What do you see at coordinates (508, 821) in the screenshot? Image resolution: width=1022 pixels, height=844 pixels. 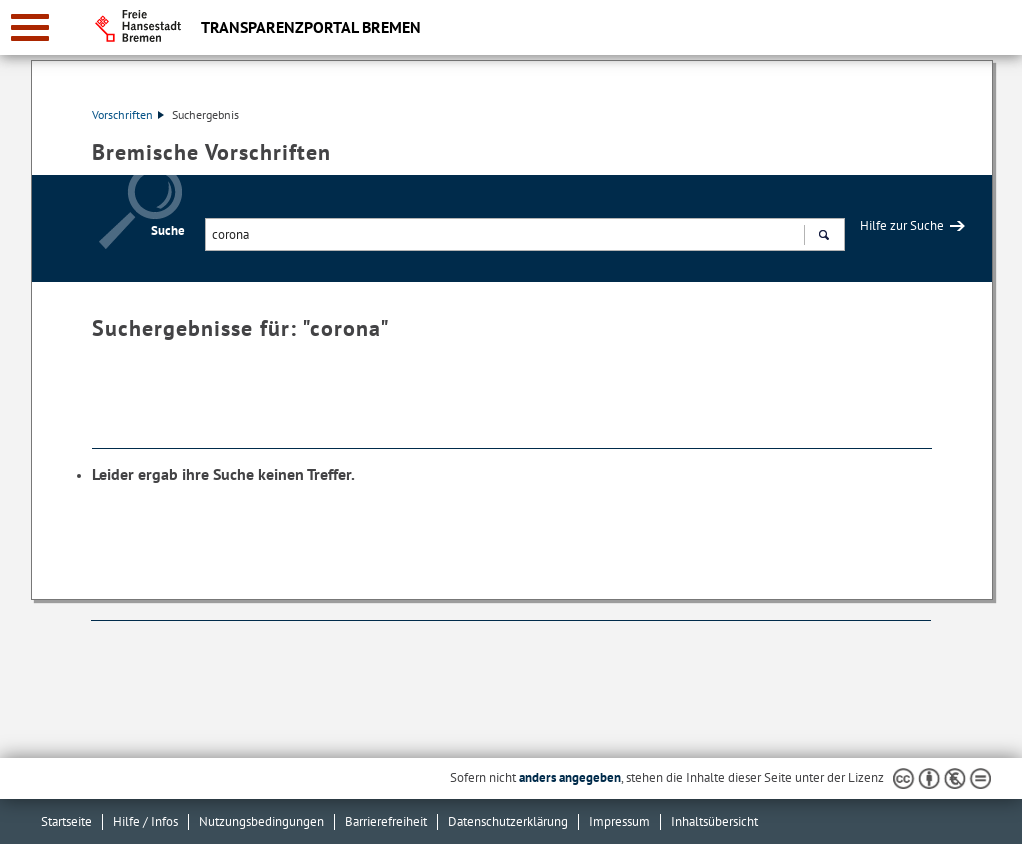 I see `Datenschutzerklärung` at bounding box center [508, 821].